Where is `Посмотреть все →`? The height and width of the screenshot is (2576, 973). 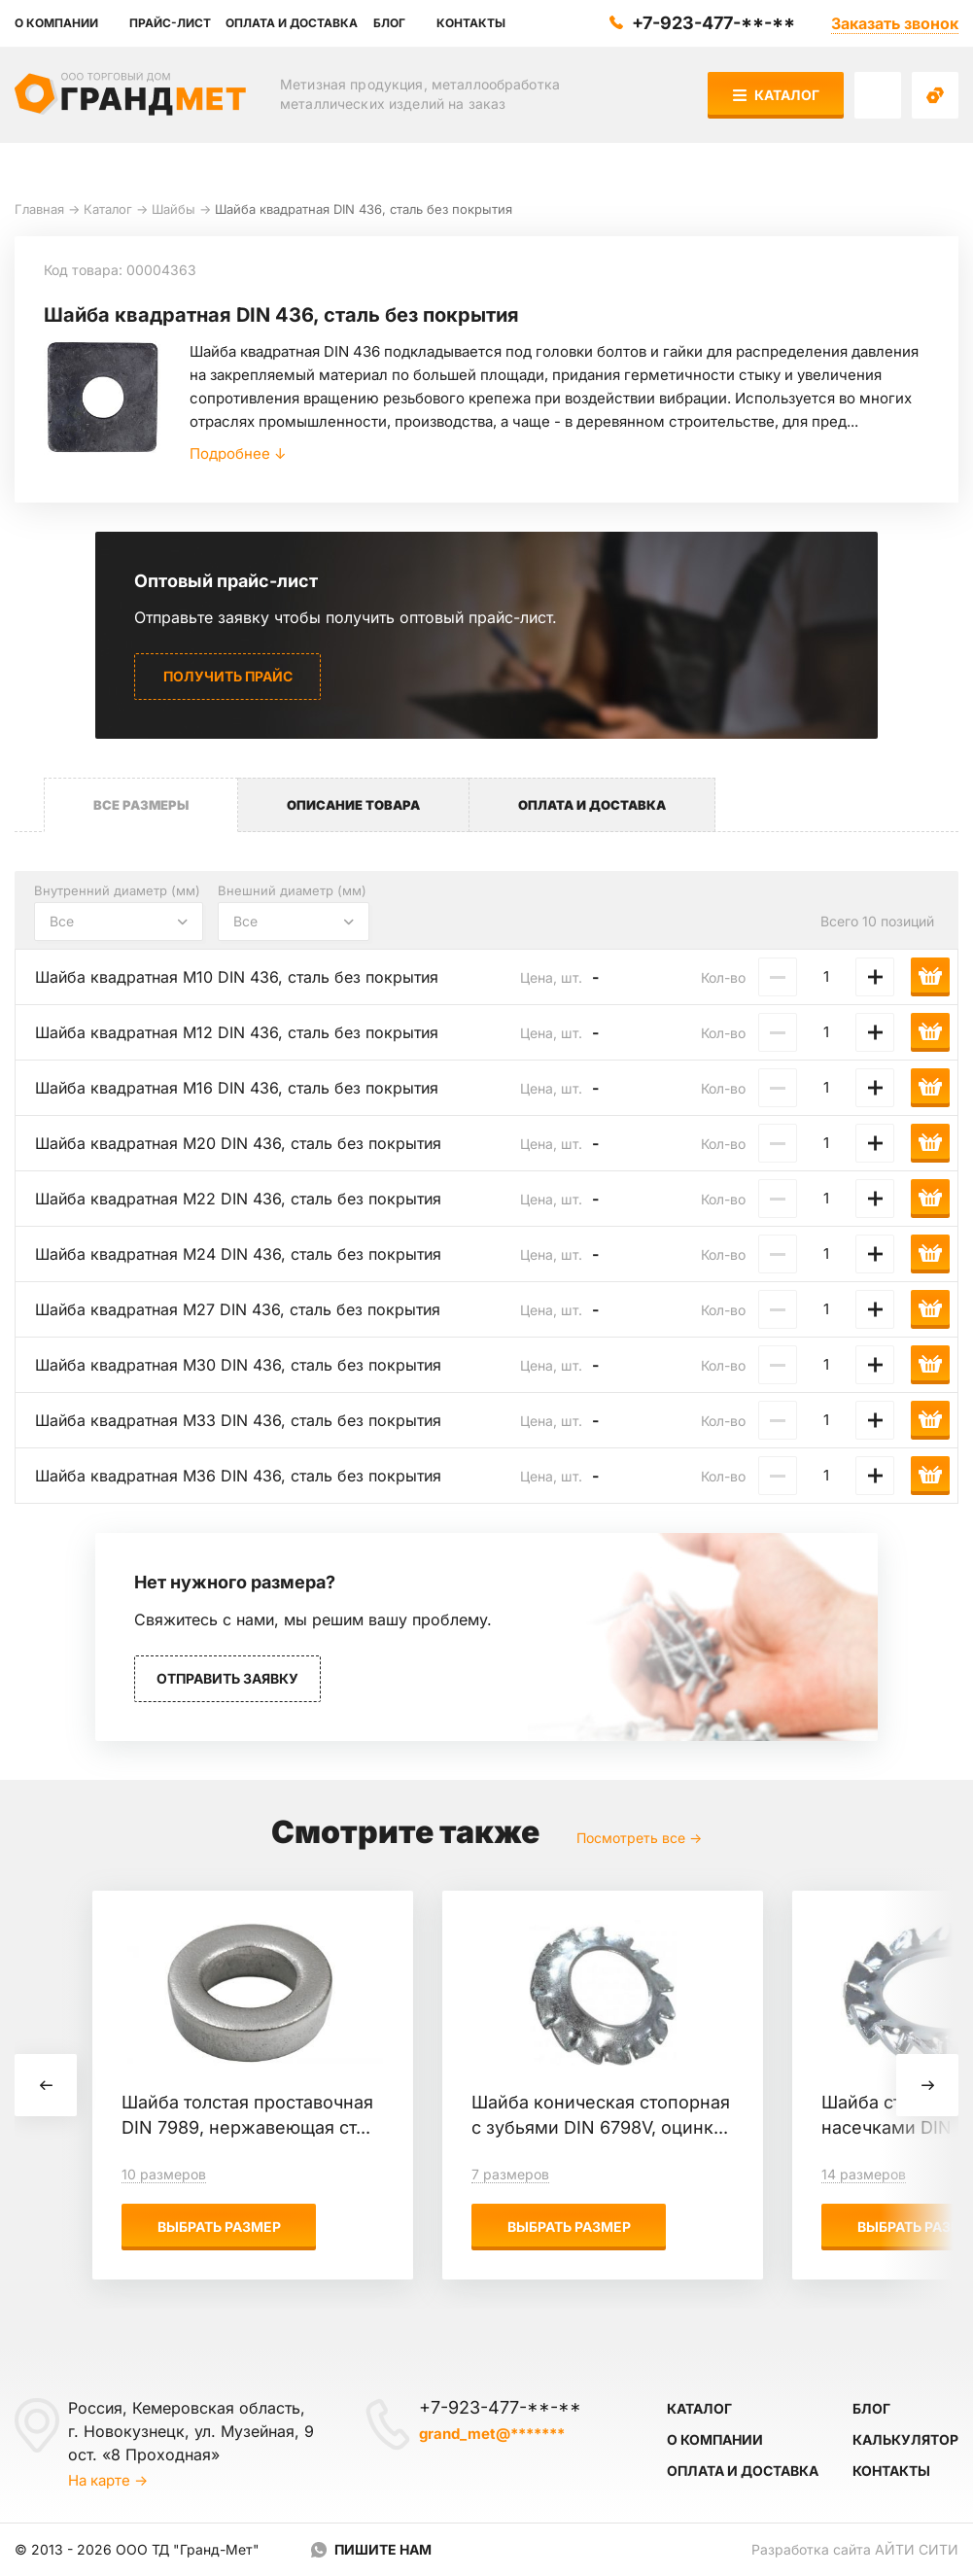
Посмотреть все → is located at coordinates (639, 1837).